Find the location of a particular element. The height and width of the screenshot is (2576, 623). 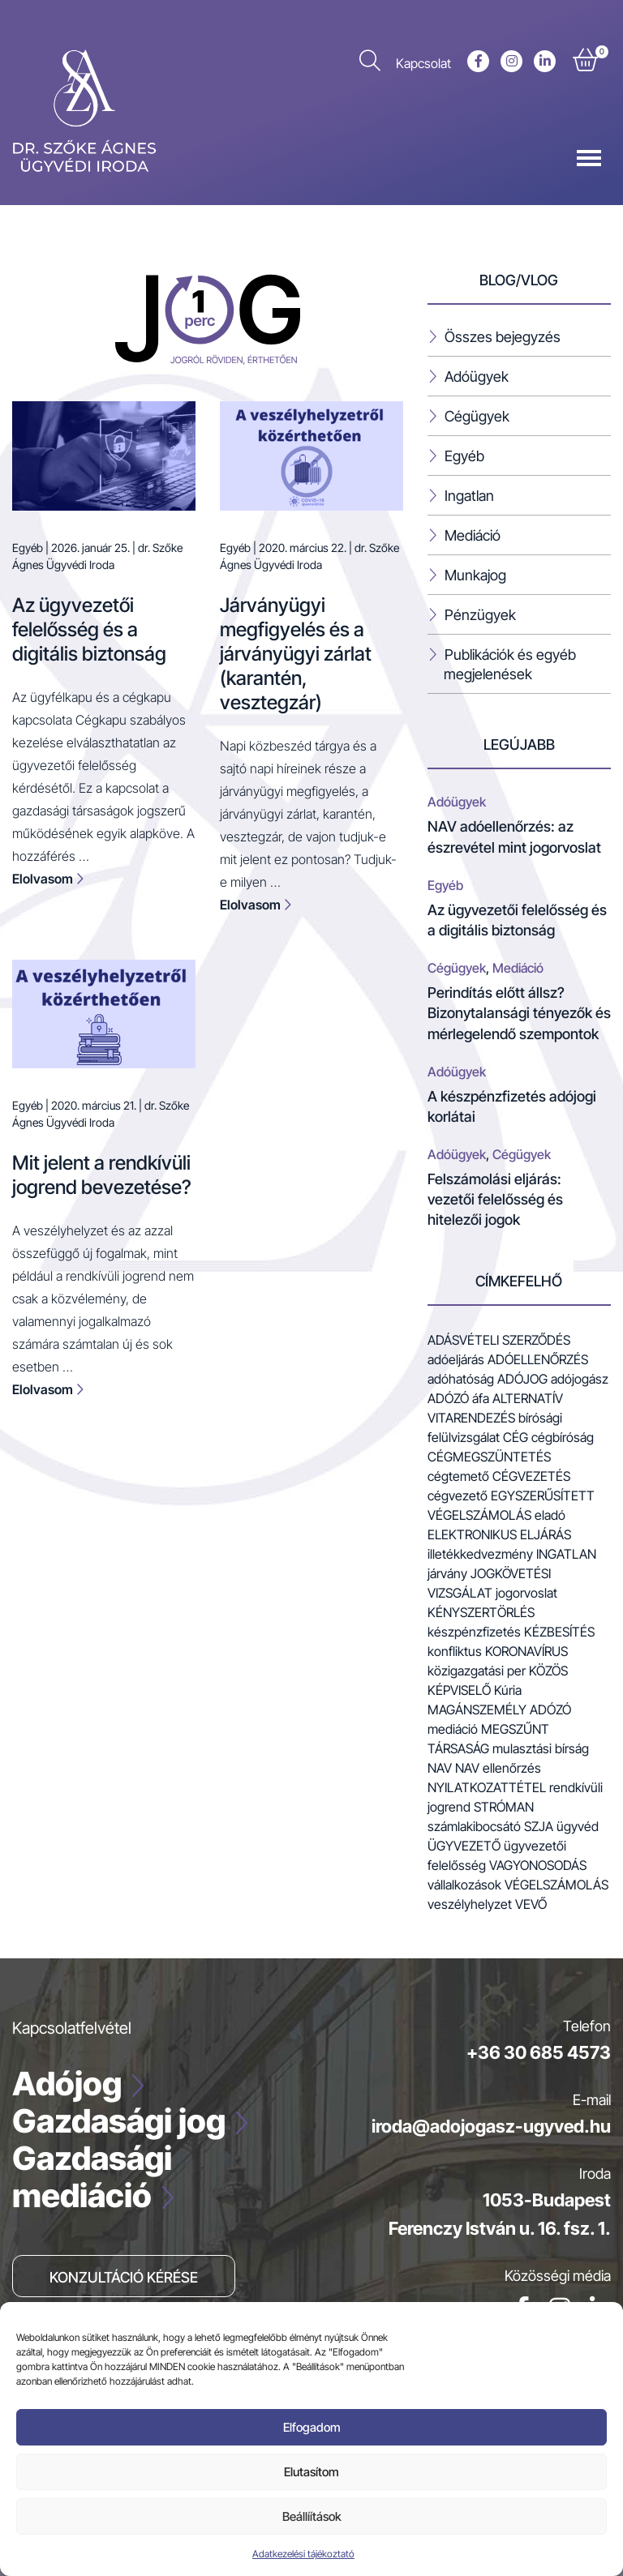

Elfogadom is located at coordinates (312, 2427).